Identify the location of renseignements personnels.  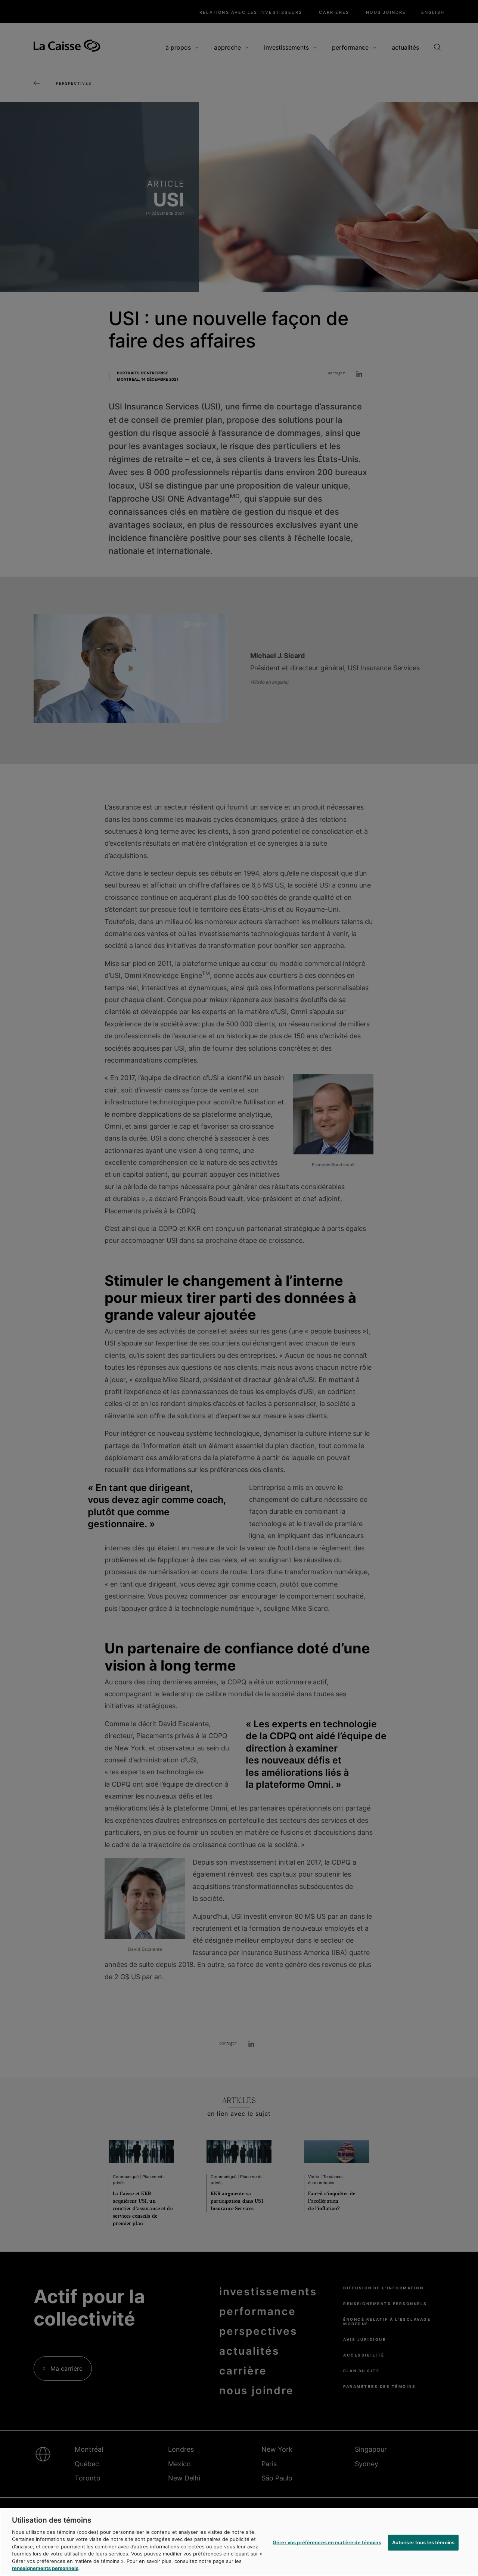
(45, 2568).